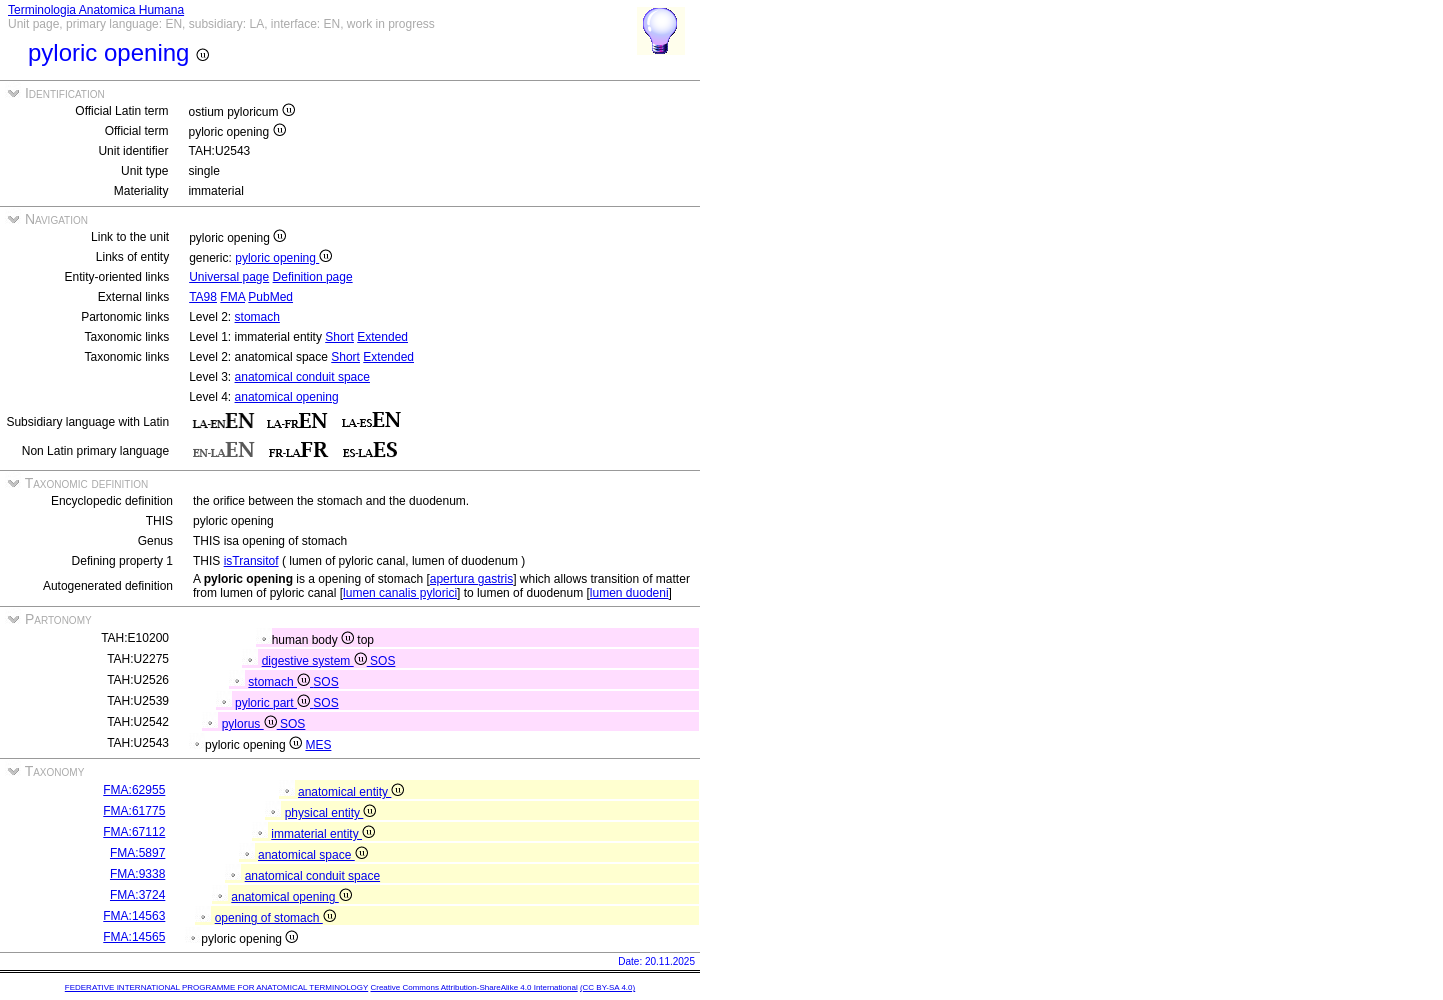 Image resolution: width=1443 pixels, height=1000 pixels. What do you see at coordinates (382, 661) in the screenshot?
I see `SOS` at bounding box center [382, 661].